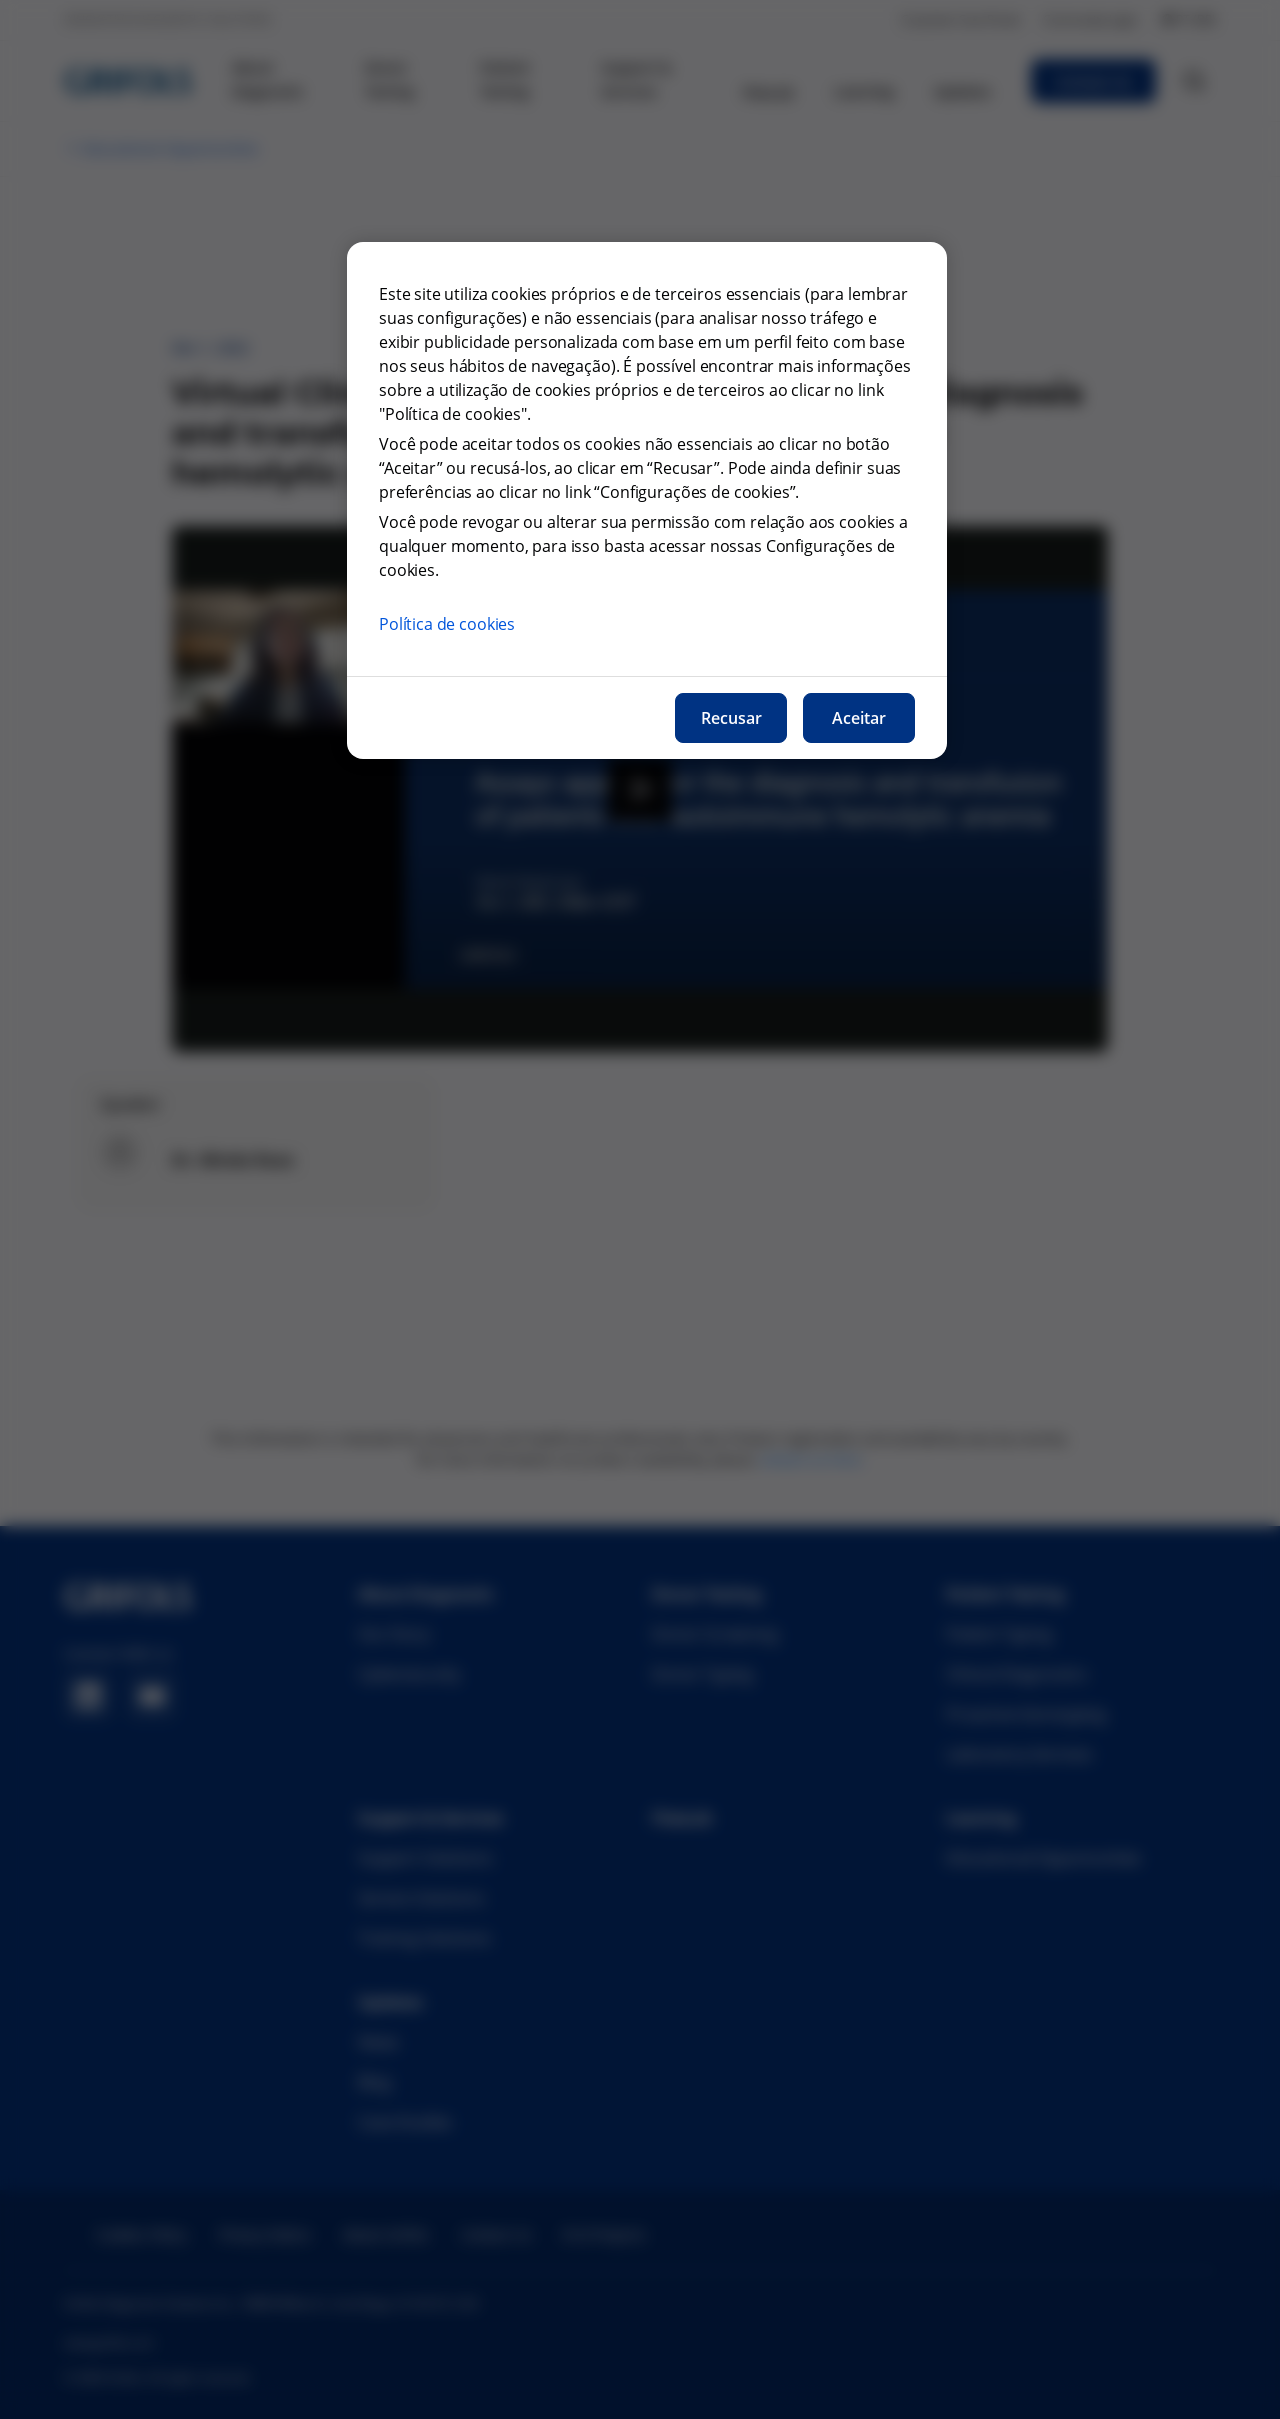  Describe the element at coordinates (859, 718) in the screenshot. I see `Aceitar` at that location.